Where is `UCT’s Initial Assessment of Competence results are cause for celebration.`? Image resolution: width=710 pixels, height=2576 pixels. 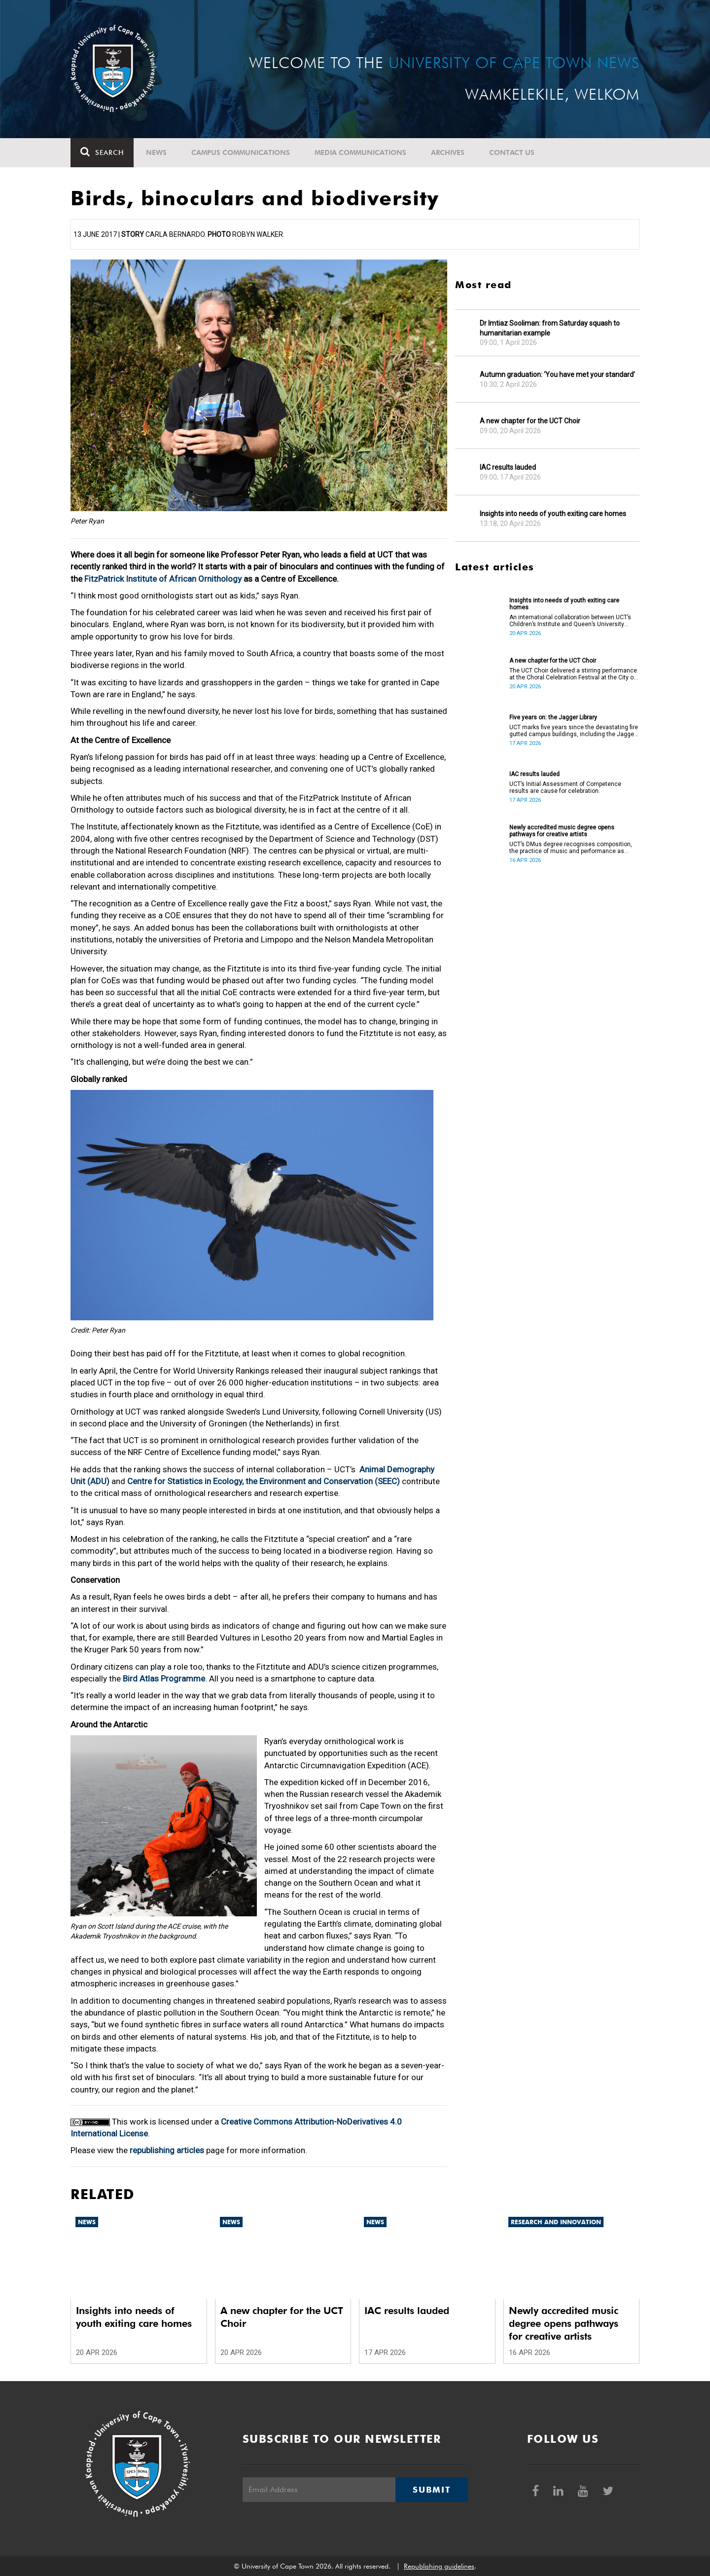 UCT’s Initial Assessment of Competence results are cause for celebration. is located at coordinates (565, 787).